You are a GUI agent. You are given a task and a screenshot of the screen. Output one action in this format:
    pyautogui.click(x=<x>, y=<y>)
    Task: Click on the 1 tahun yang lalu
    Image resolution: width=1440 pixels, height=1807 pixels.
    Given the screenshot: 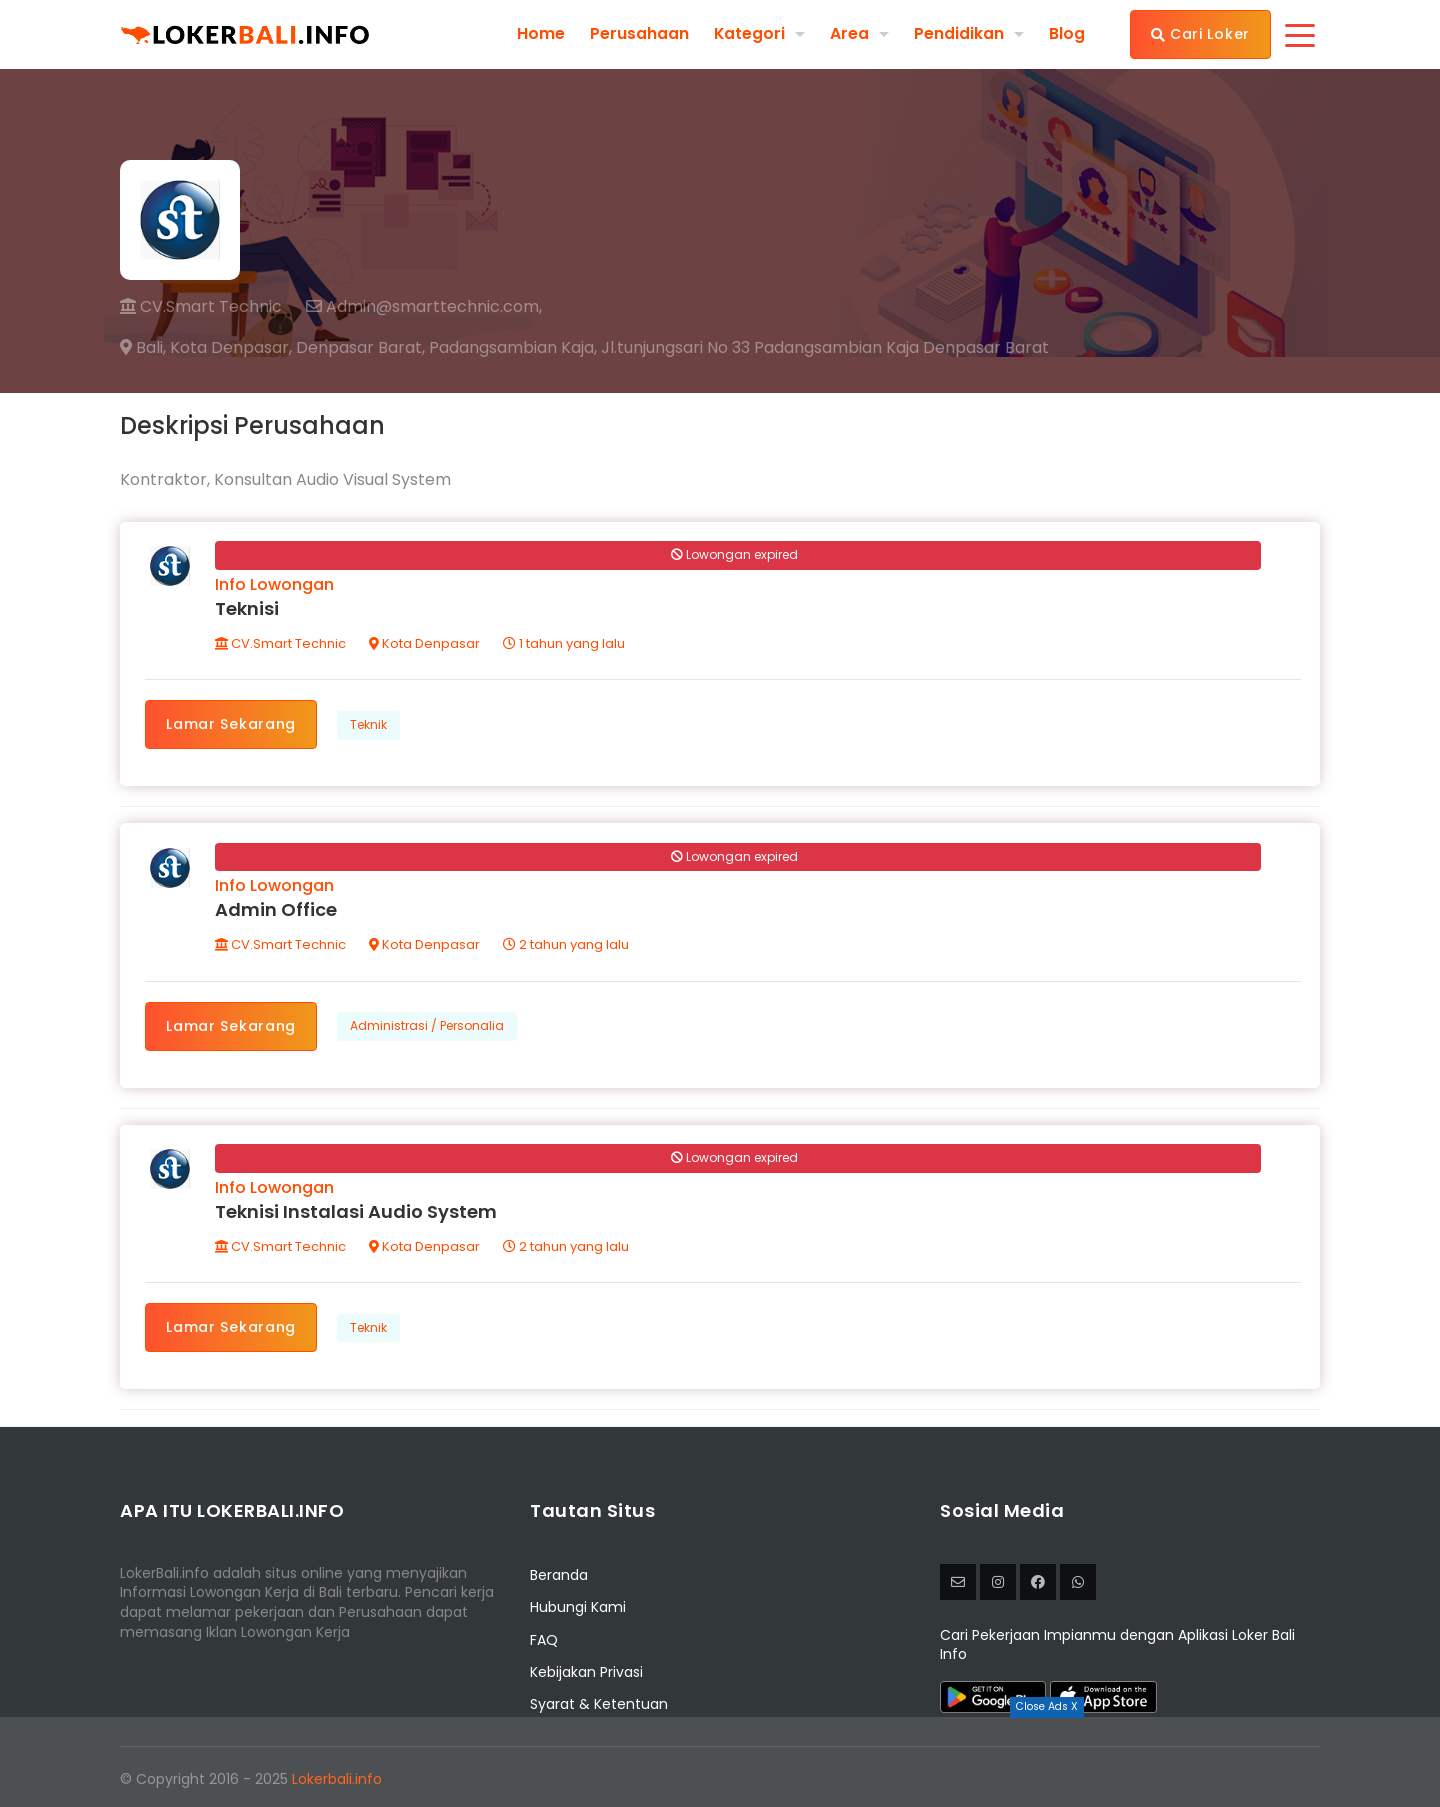 What is the action you would take?
    pyautogui.click(x=565, y=644)
    